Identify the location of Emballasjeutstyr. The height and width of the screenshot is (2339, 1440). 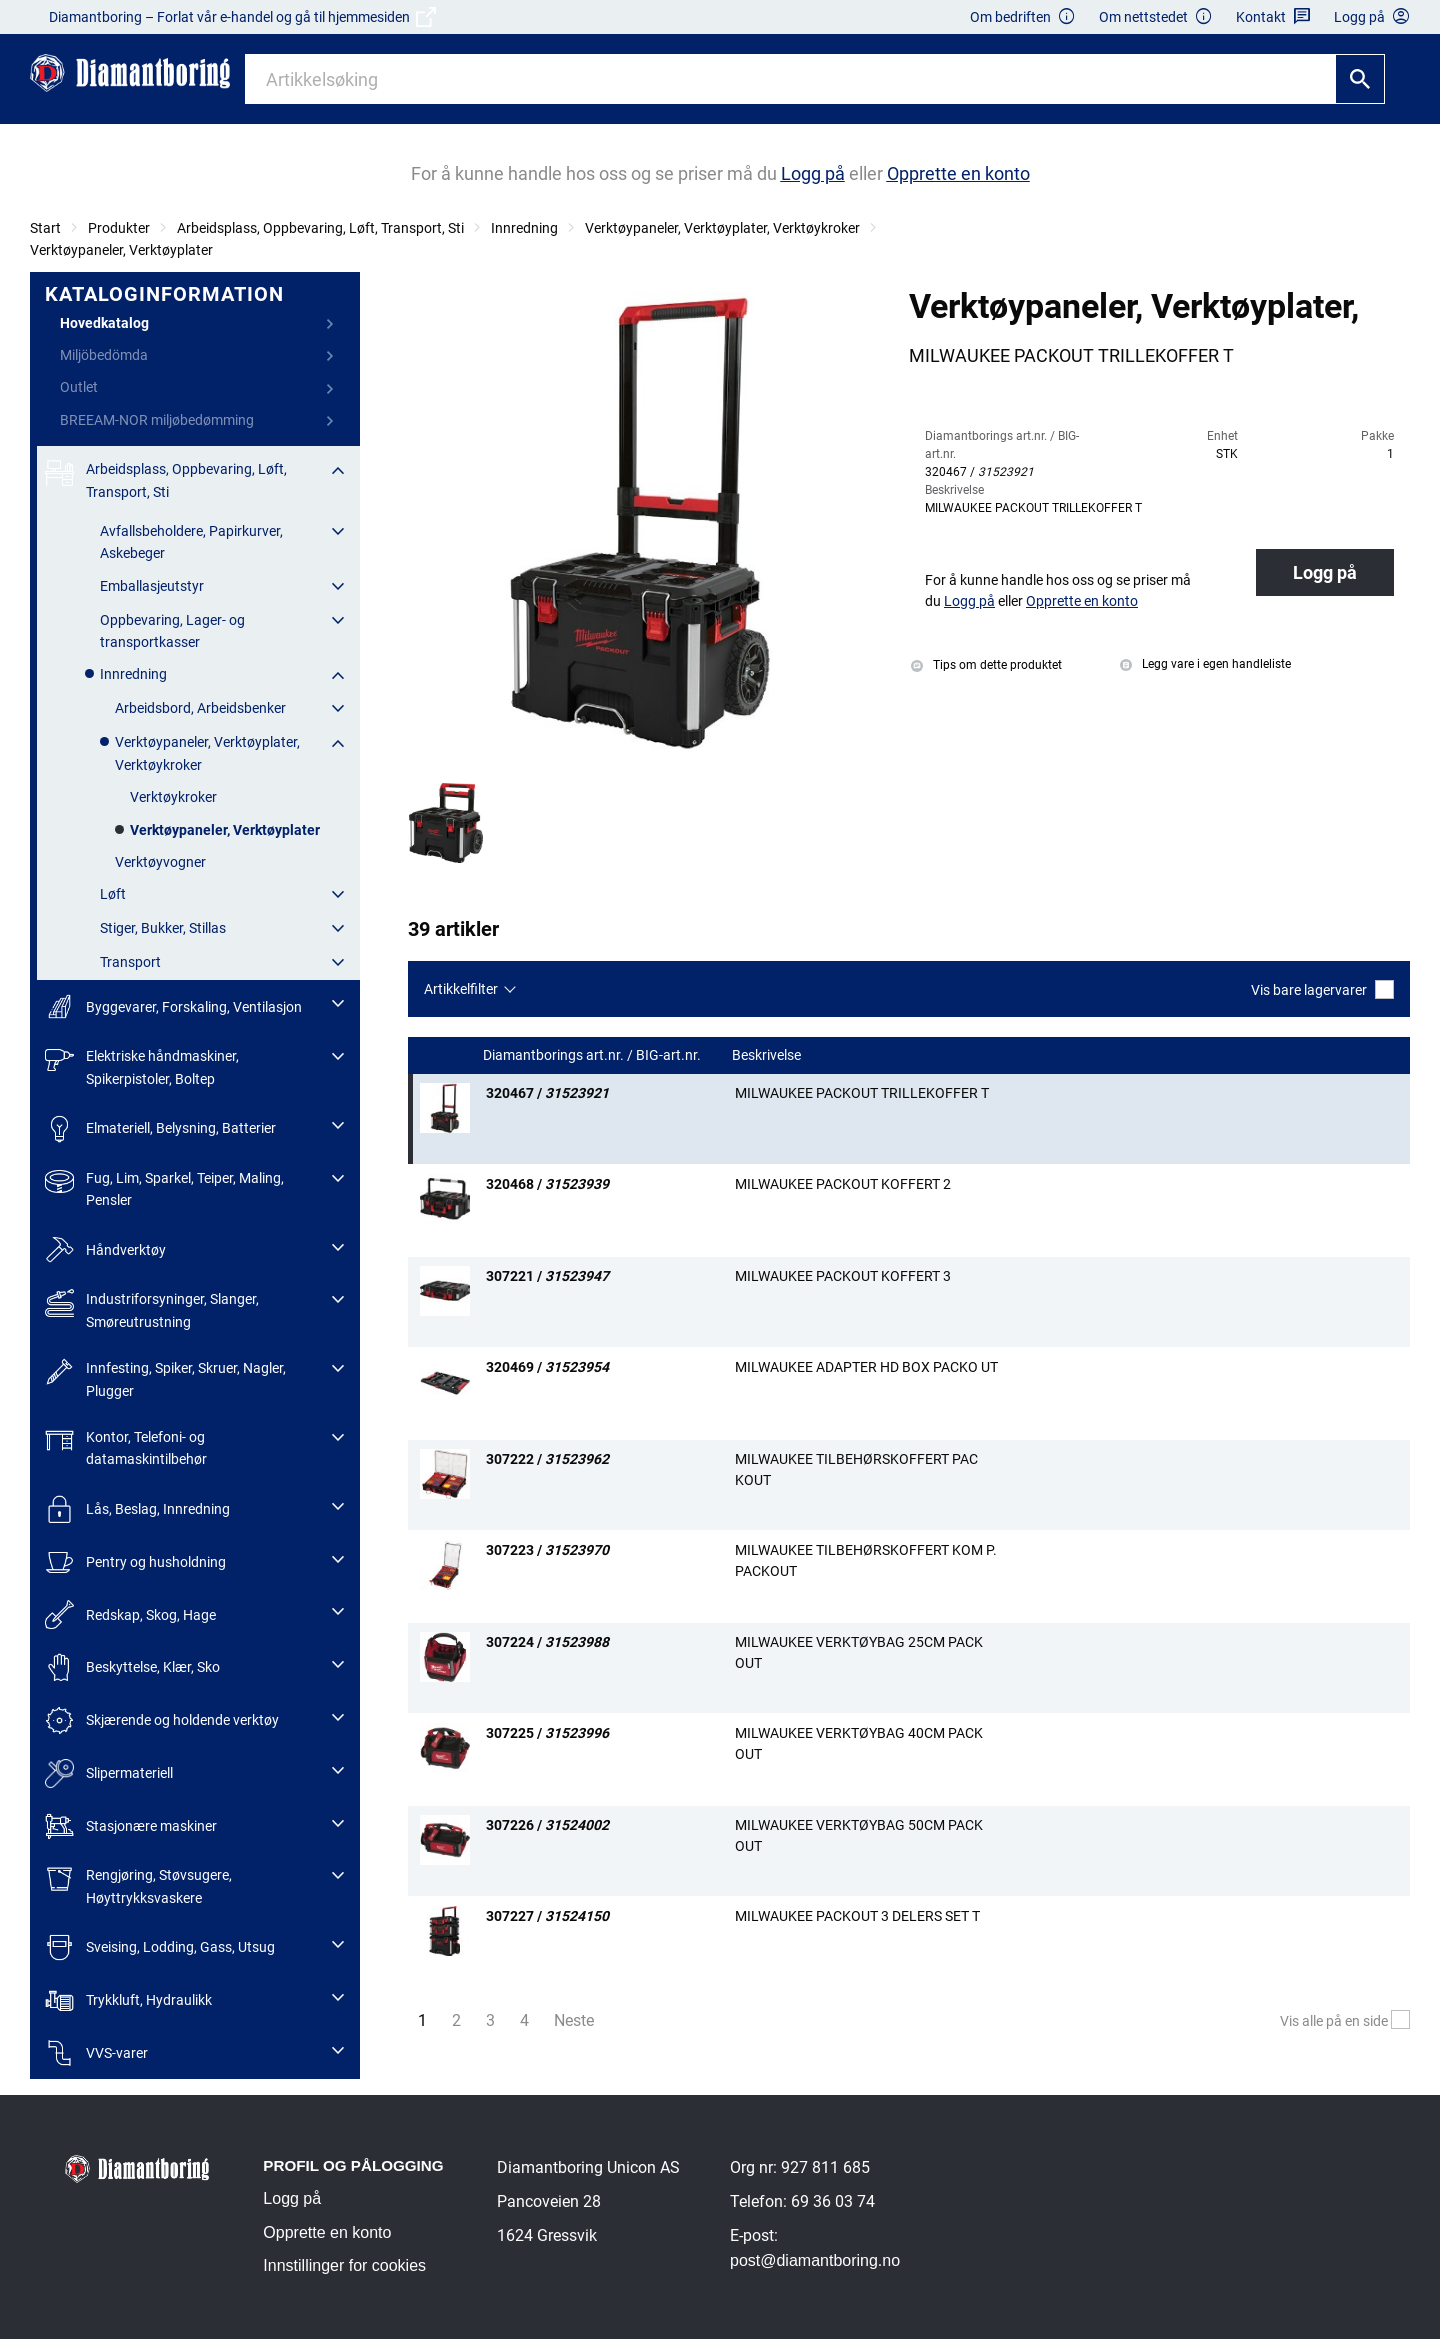
(152, 586).